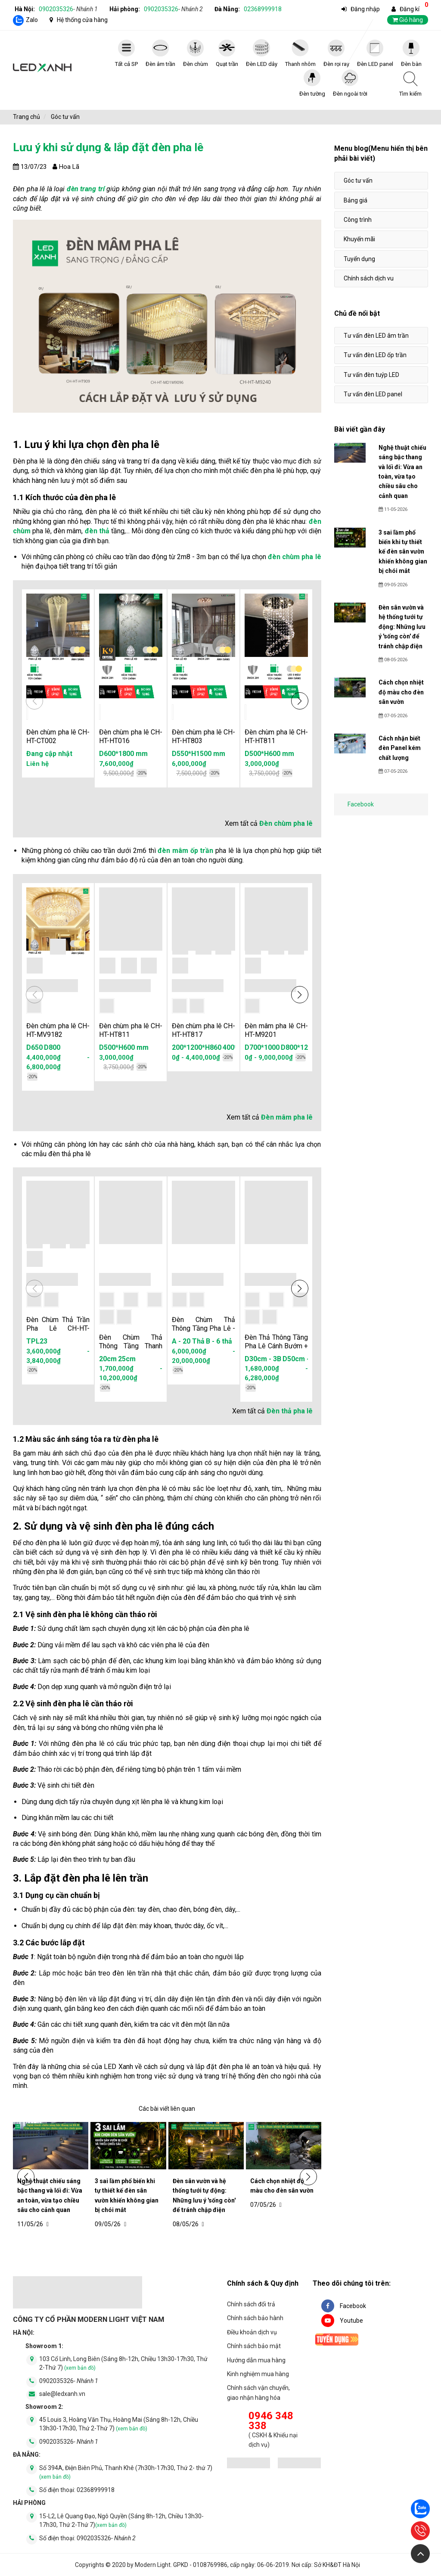 The image size is (441, 2576). What do you see at coordinates (248, 2464) in the screenshot?
I see `[đăng ký bộ công thương]` at bounding box center [248, 2464].